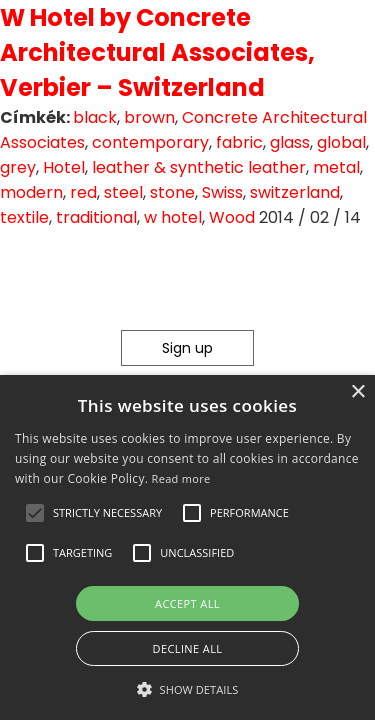 The height and width of the screenshot is (720, 375). What do you see at coordinates (31, 192) in the screenshot?
I see `modern` at bounding box center [31, 192].